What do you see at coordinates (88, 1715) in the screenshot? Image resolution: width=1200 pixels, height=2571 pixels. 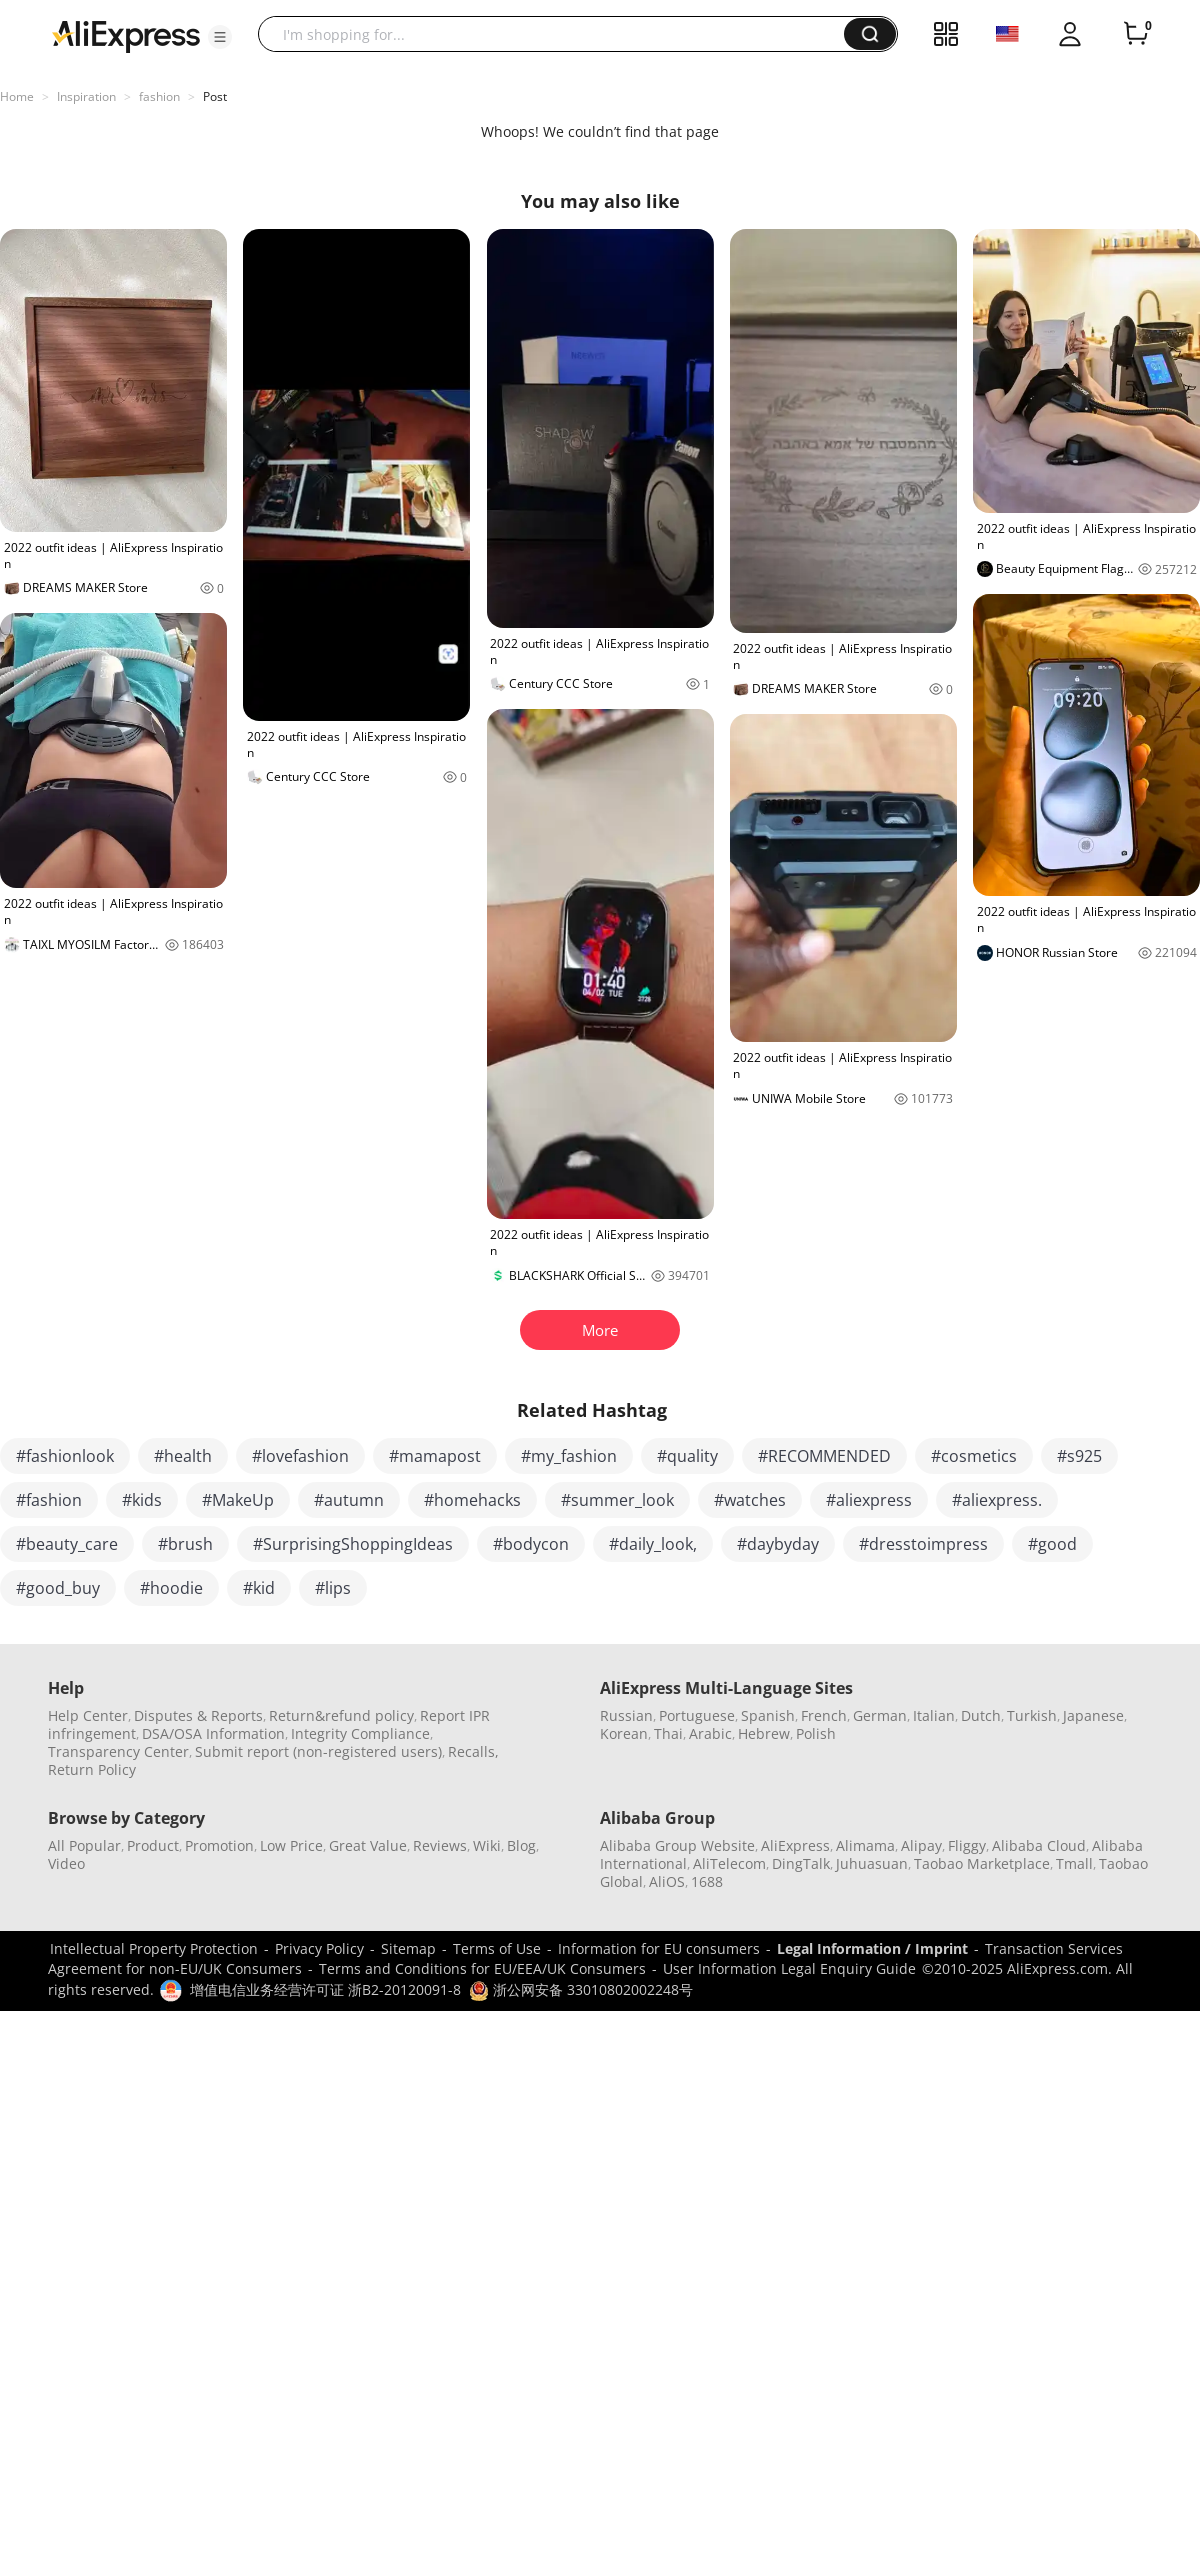 I see `Help Center` at bounding box center [88, 1715].